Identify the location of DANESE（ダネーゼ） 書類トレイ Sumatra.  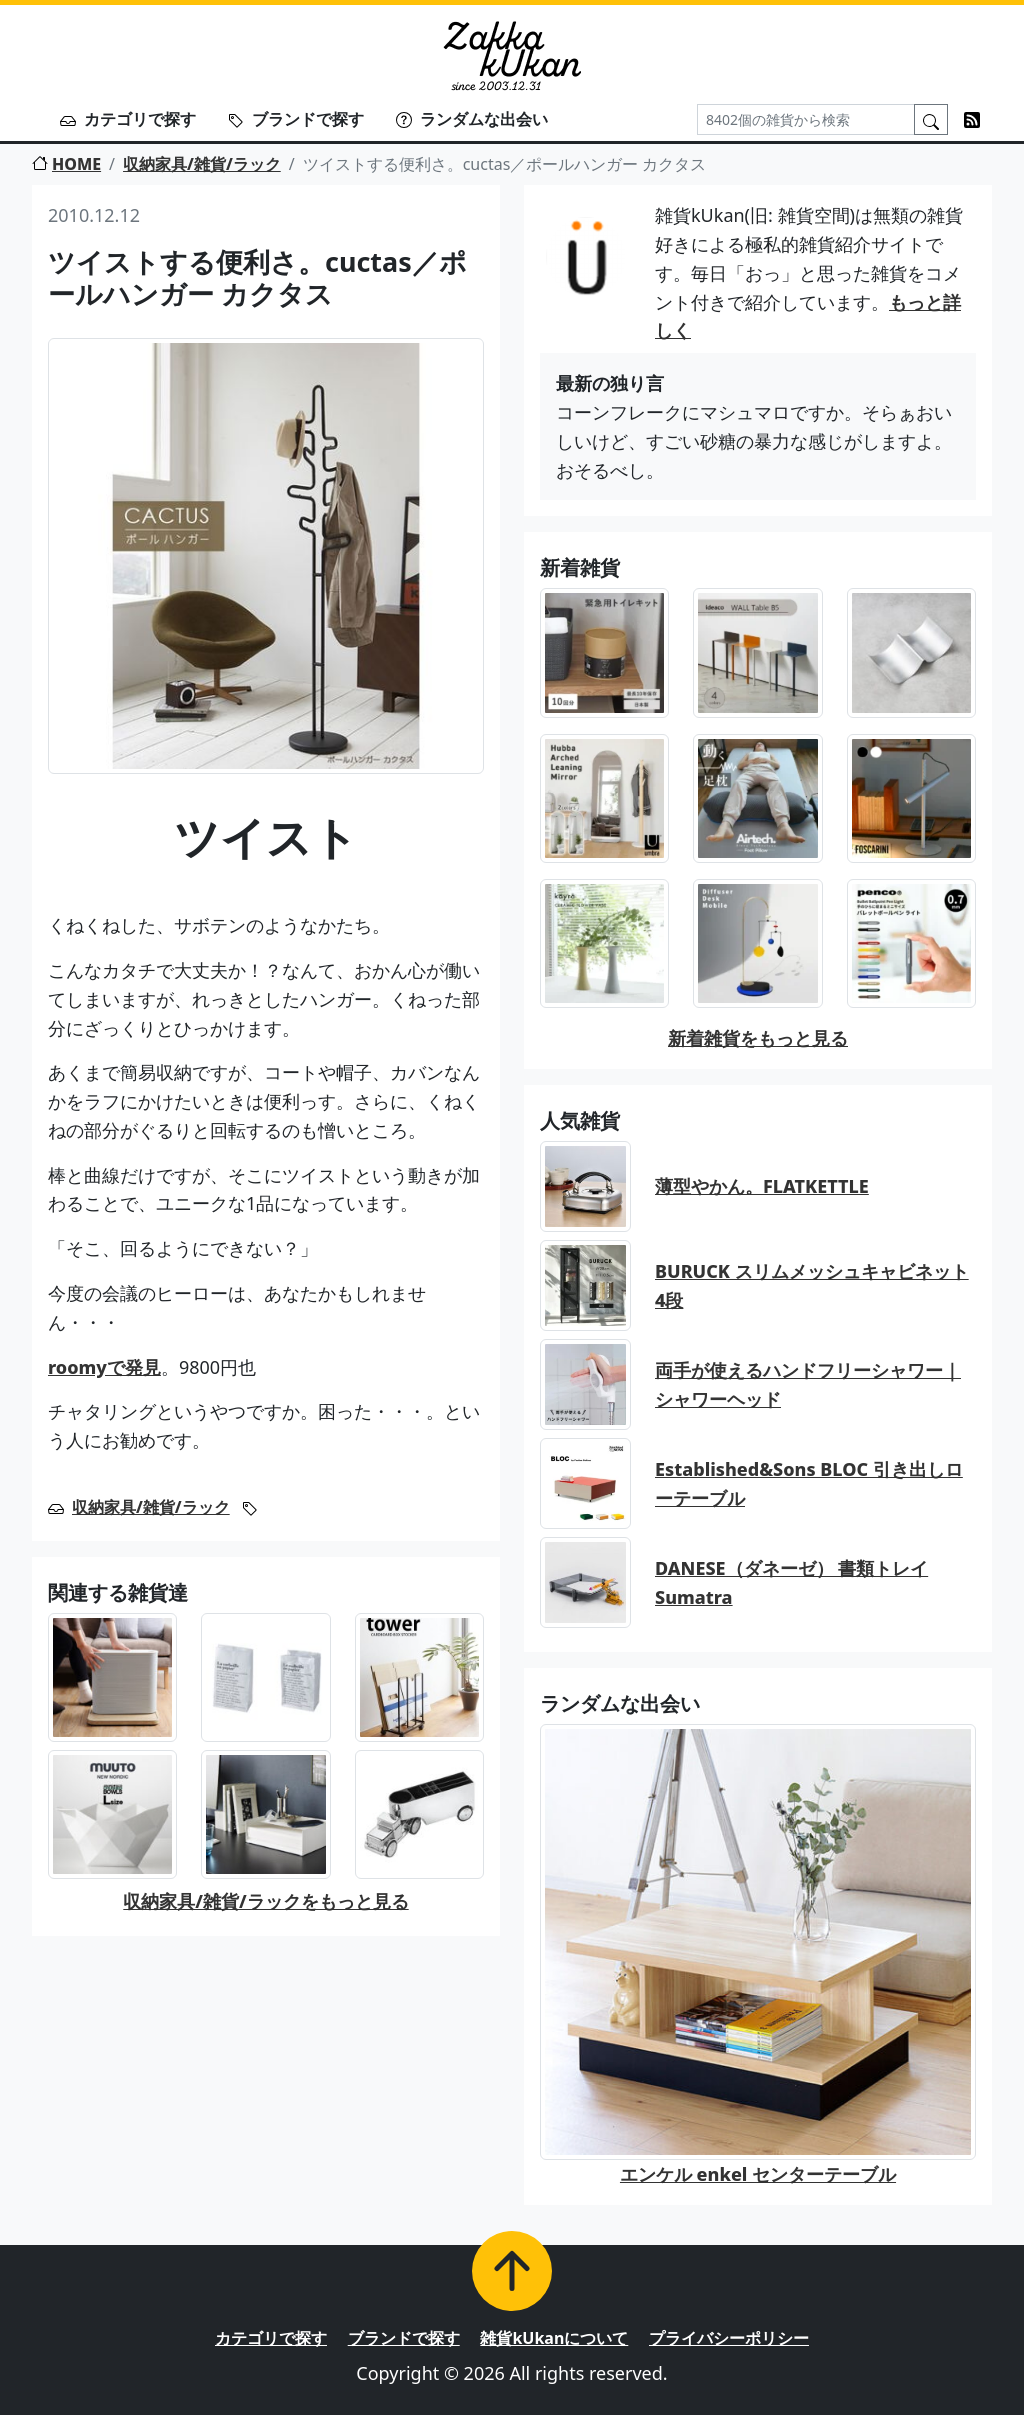
(791, 1582).